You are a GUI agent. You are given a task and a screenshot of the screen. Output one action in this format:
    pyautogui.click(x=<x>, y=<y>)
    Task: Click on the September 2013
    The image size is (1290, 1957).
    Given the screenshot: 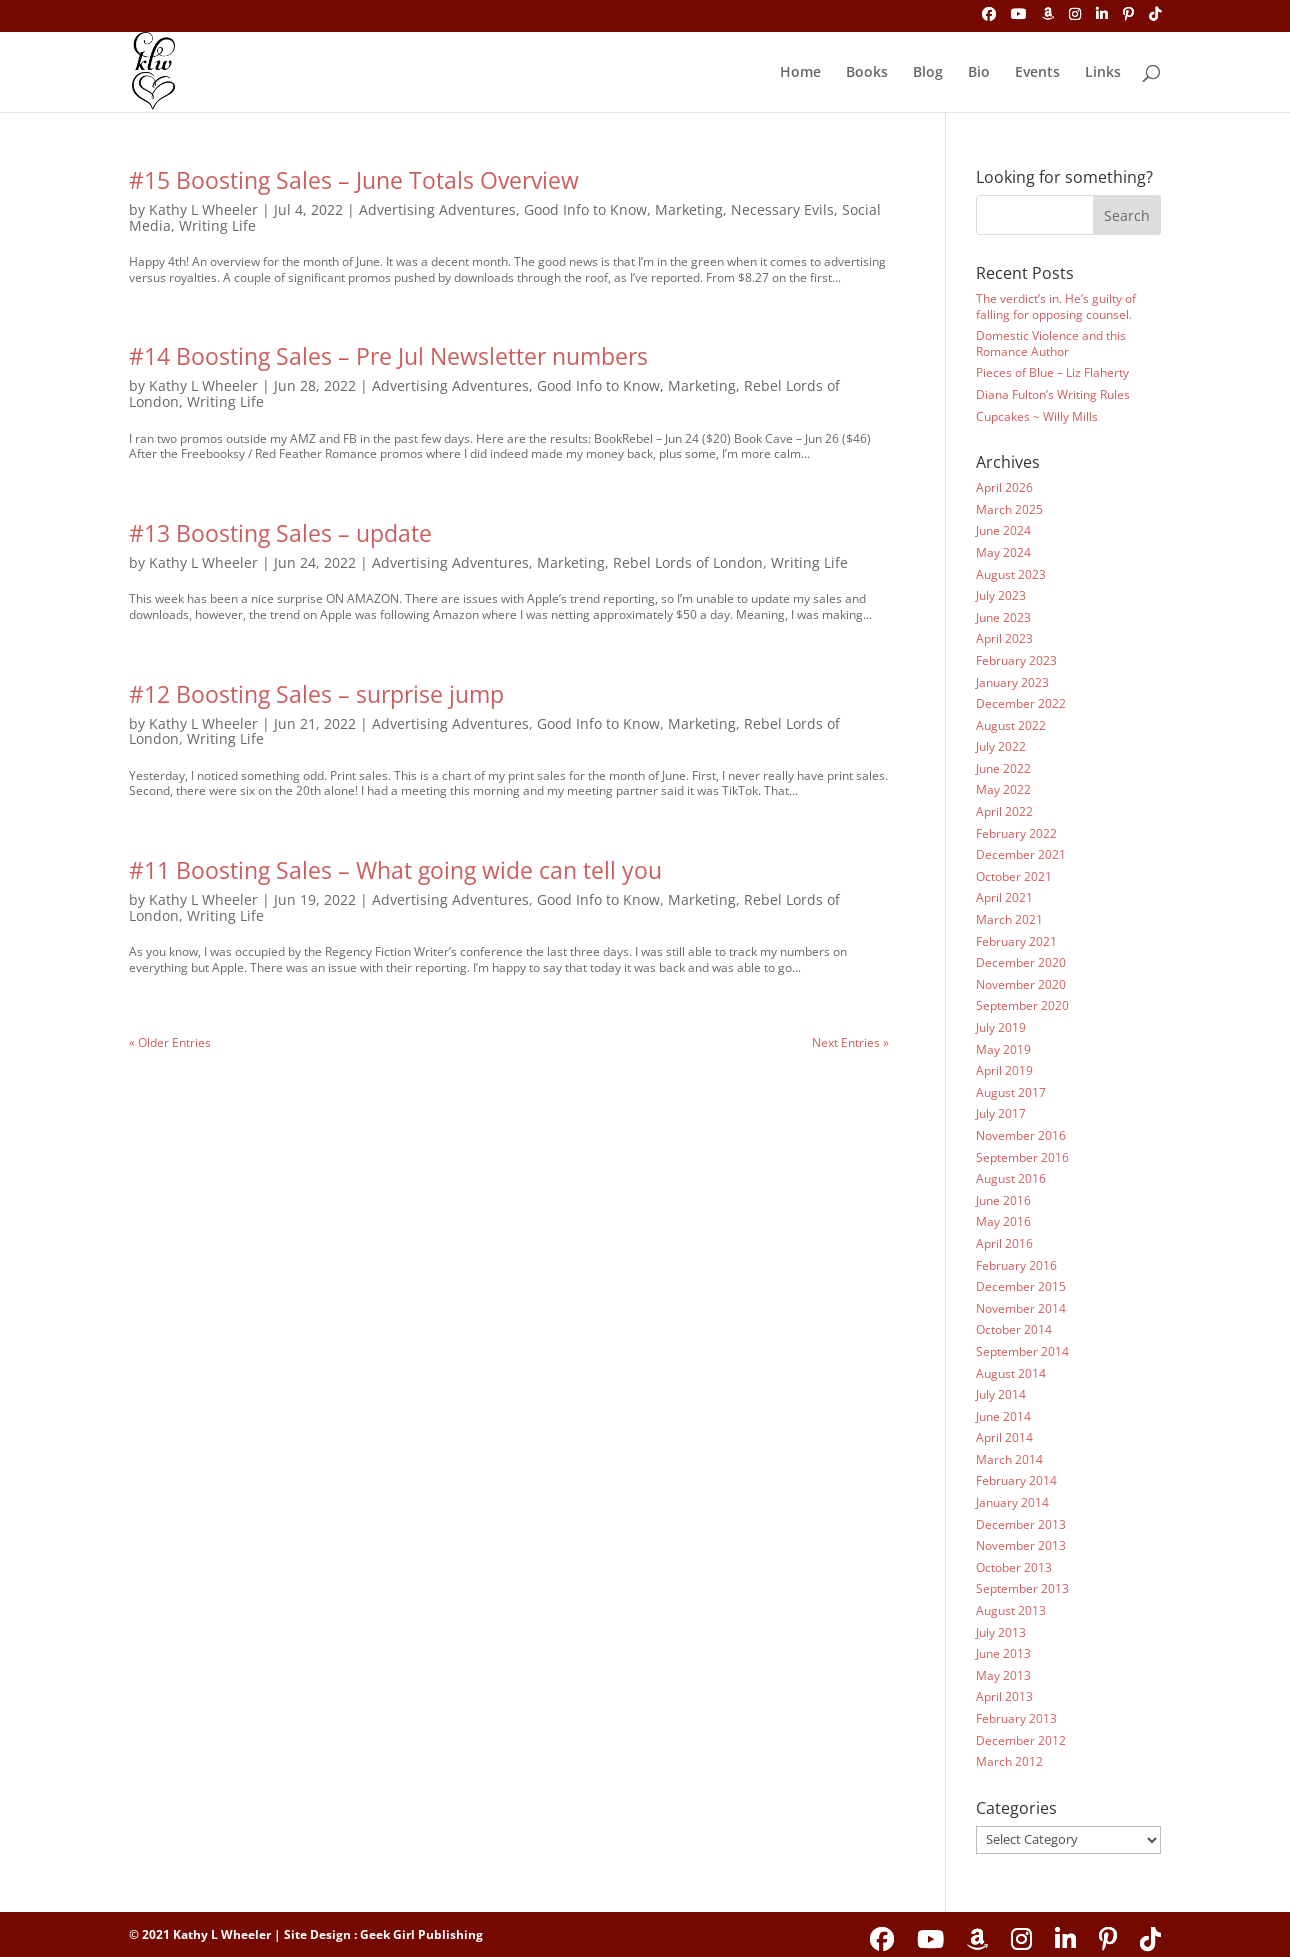 What is the action you would take?
    pyautogui.click(x=1022, y=1588)
    